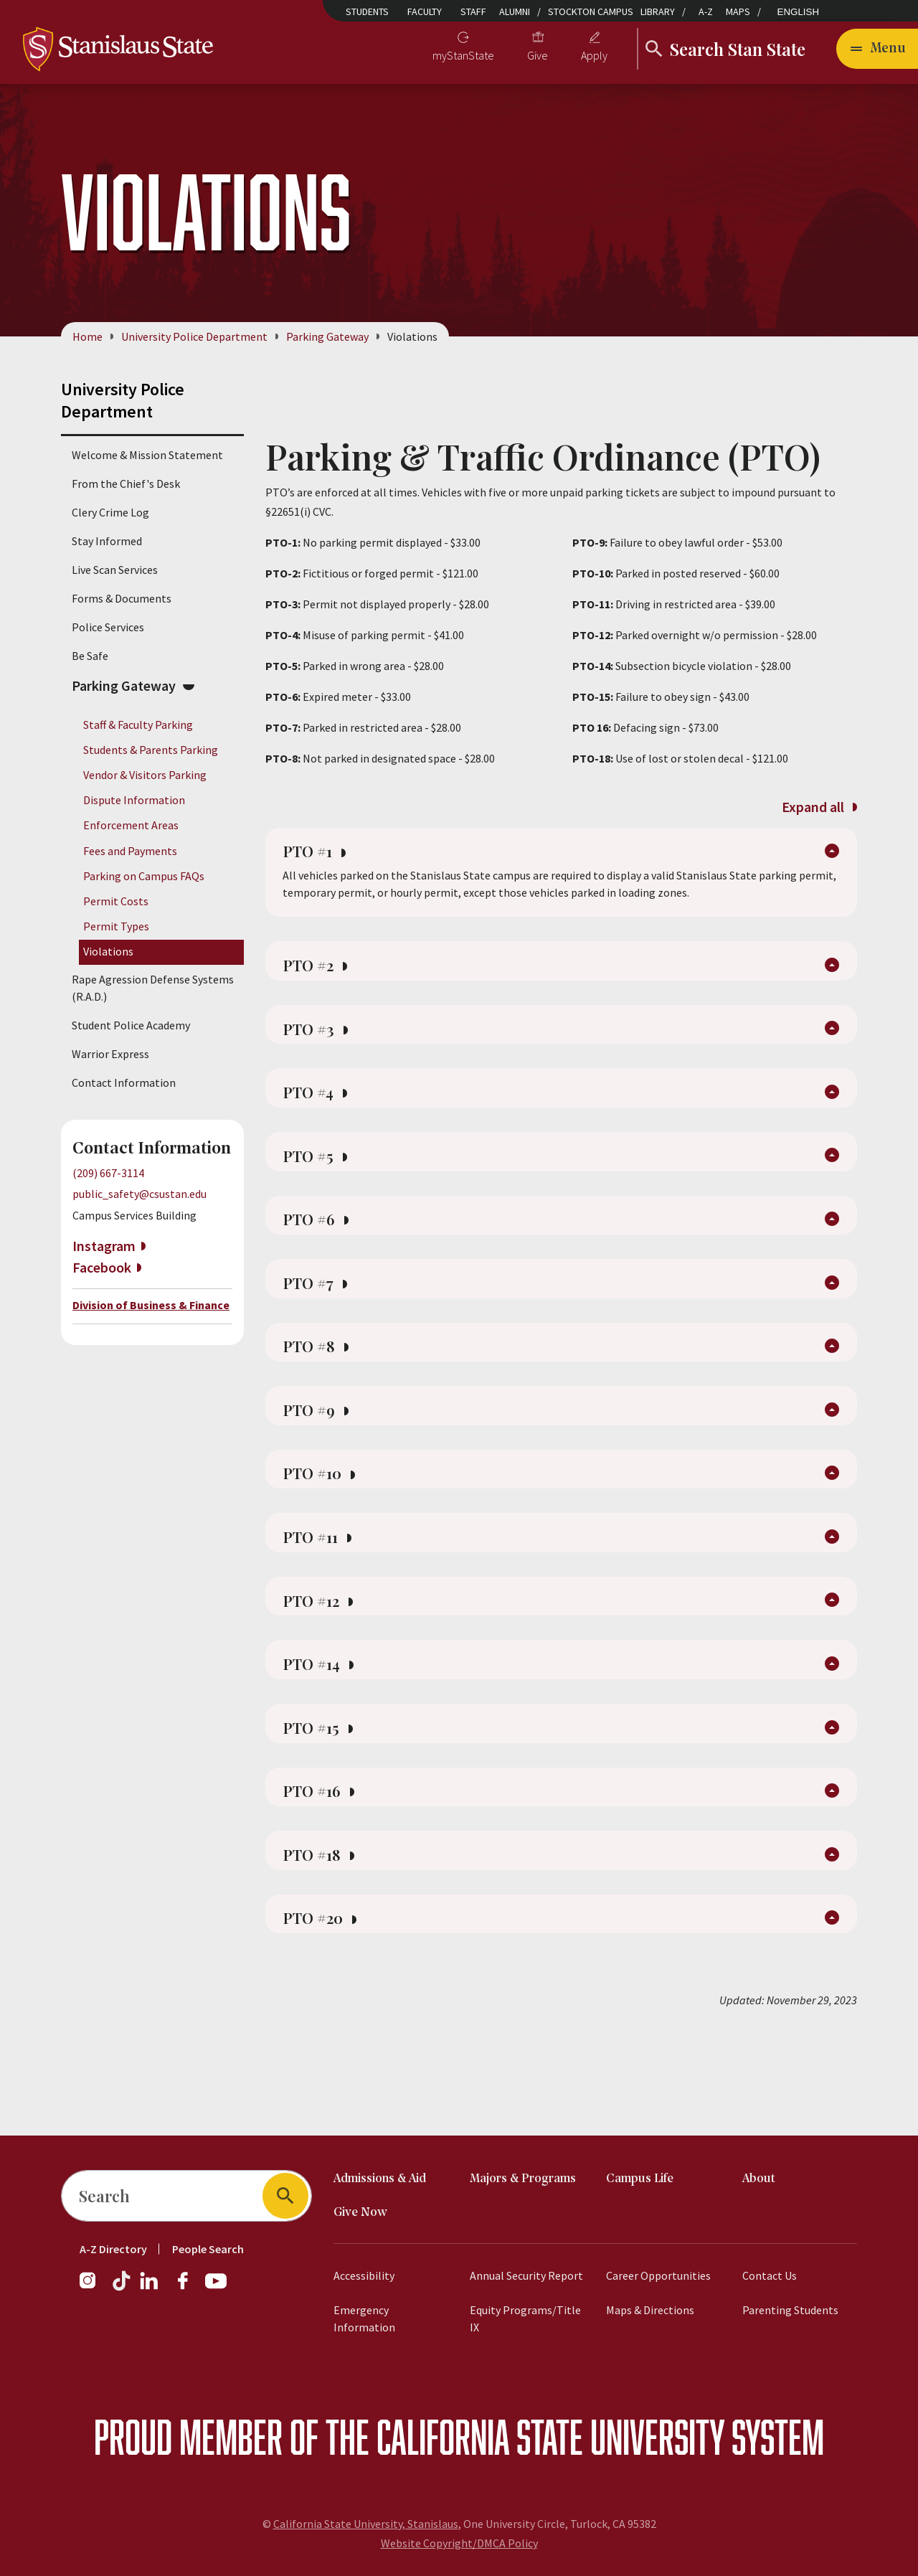  I want to click on Vendor & Visitors Parking, so click(145, 775).